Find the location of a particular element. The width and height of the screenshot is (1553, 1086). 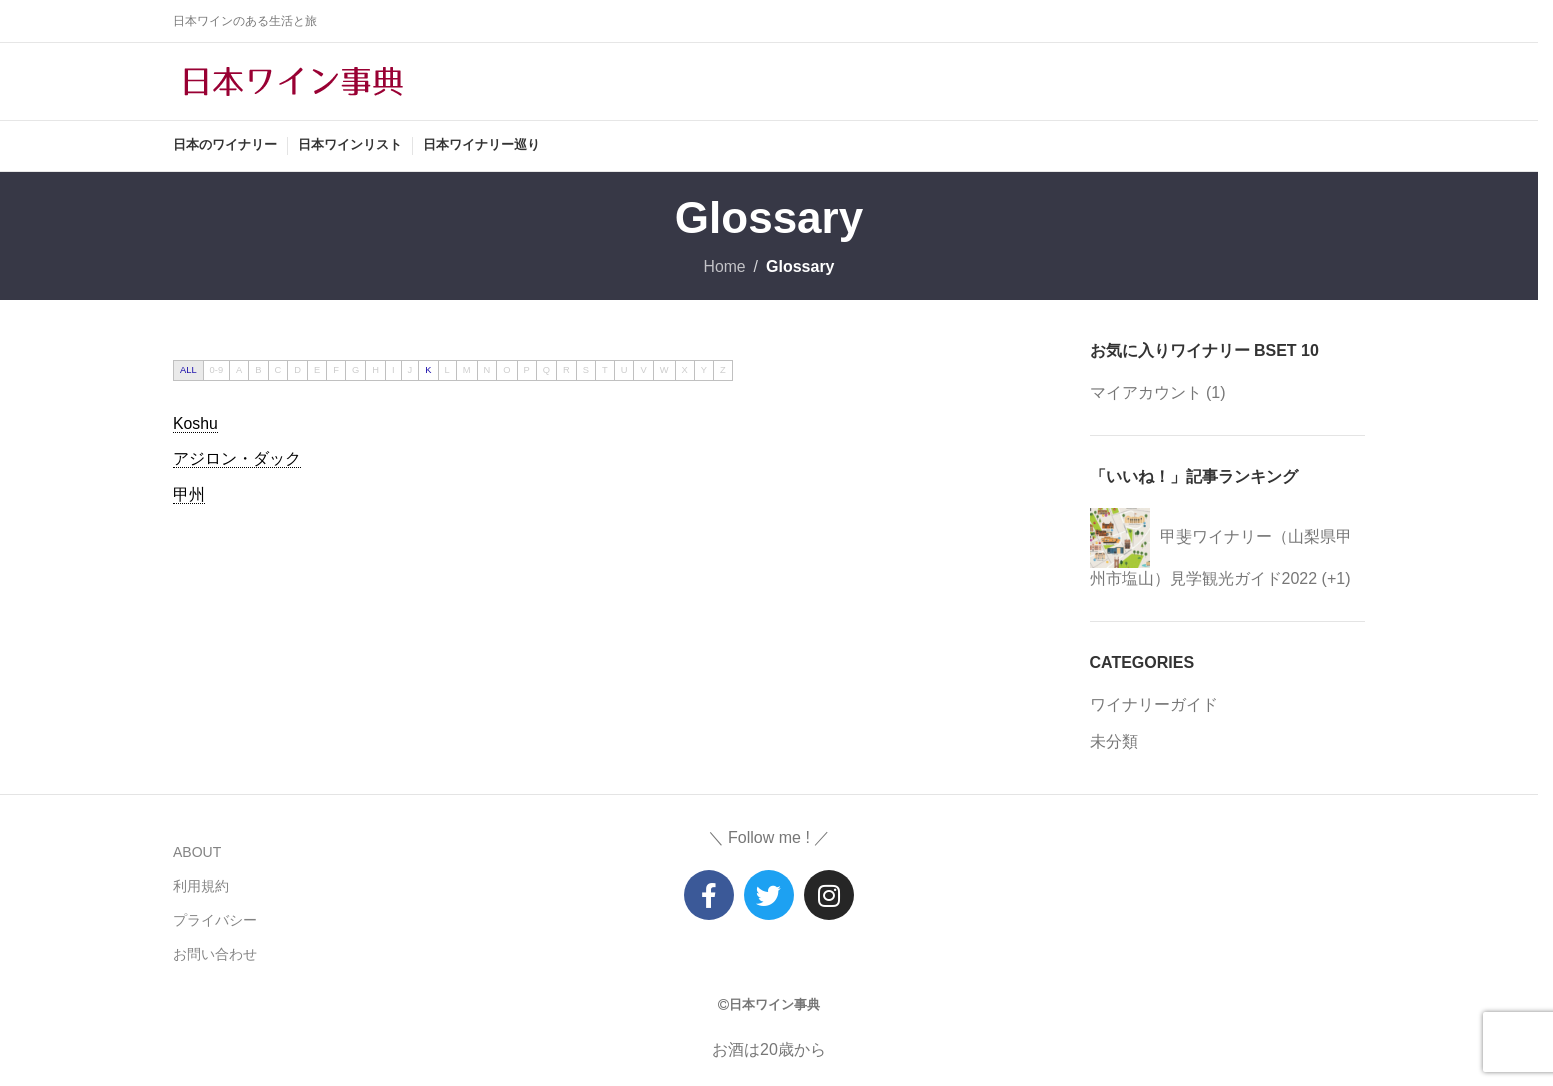

お問い合わせ is located at coordinates (215, 958).